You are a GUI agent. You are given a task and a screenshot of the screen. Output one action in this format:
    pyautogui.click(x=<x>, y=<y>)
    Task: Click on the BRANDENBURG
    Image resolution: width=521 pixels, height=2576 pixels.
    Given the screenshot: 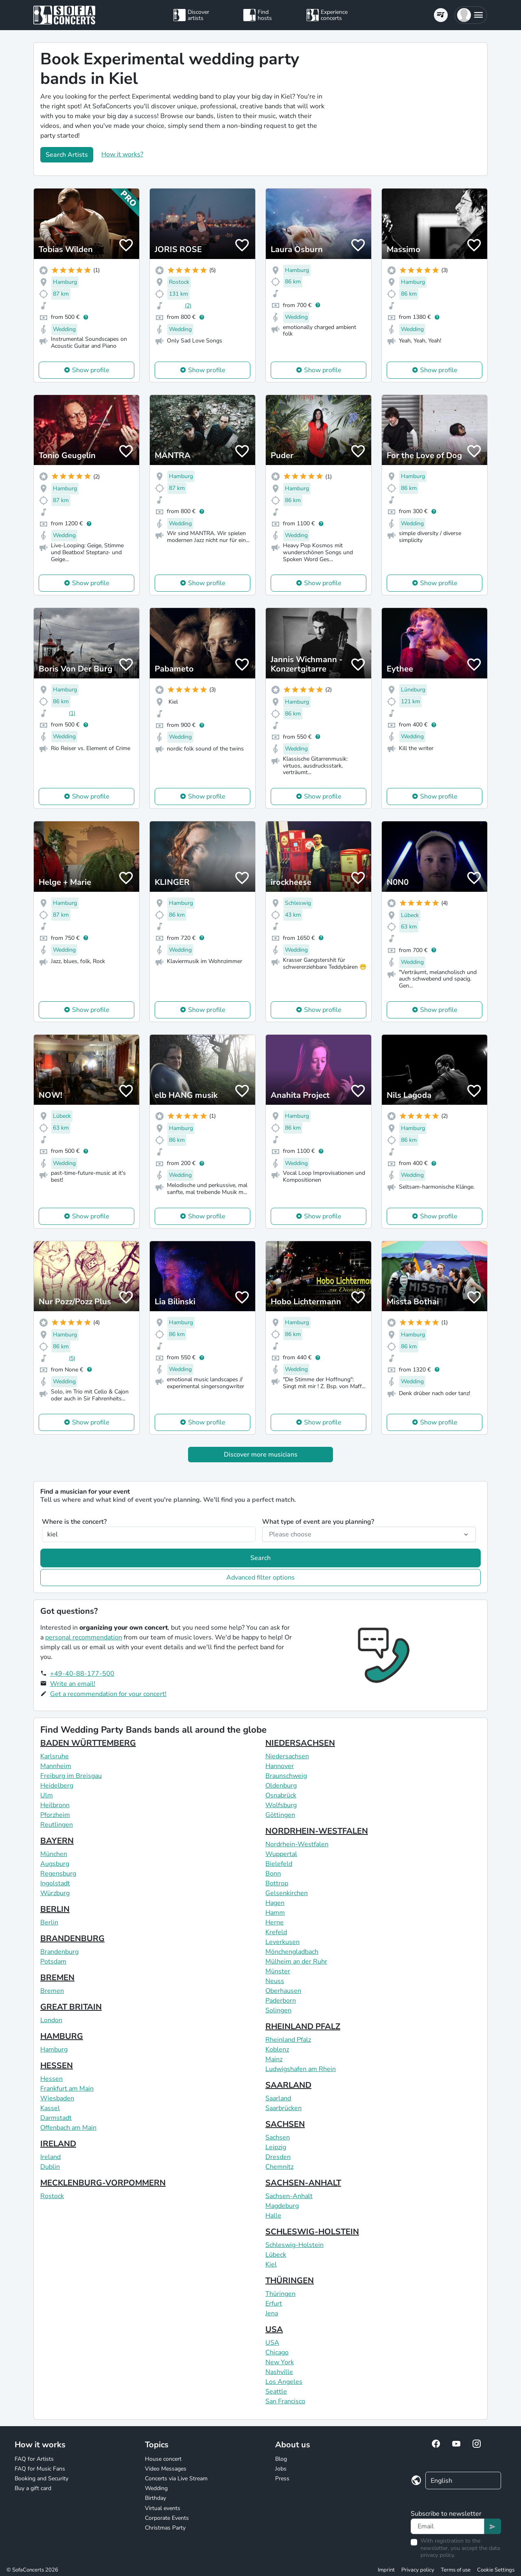 What is the action you would take?
    pyautogui.click(x=72, y=1938)
    